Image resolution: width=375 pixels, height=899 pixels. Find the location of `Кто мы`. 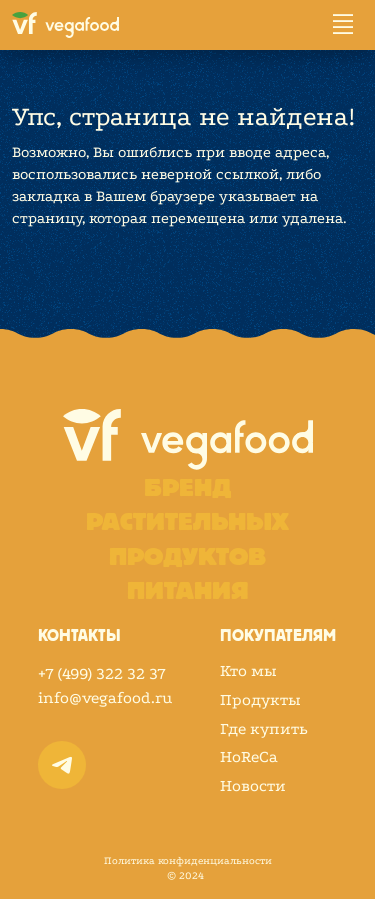

Кто мы is located at coordinates (248, 671).